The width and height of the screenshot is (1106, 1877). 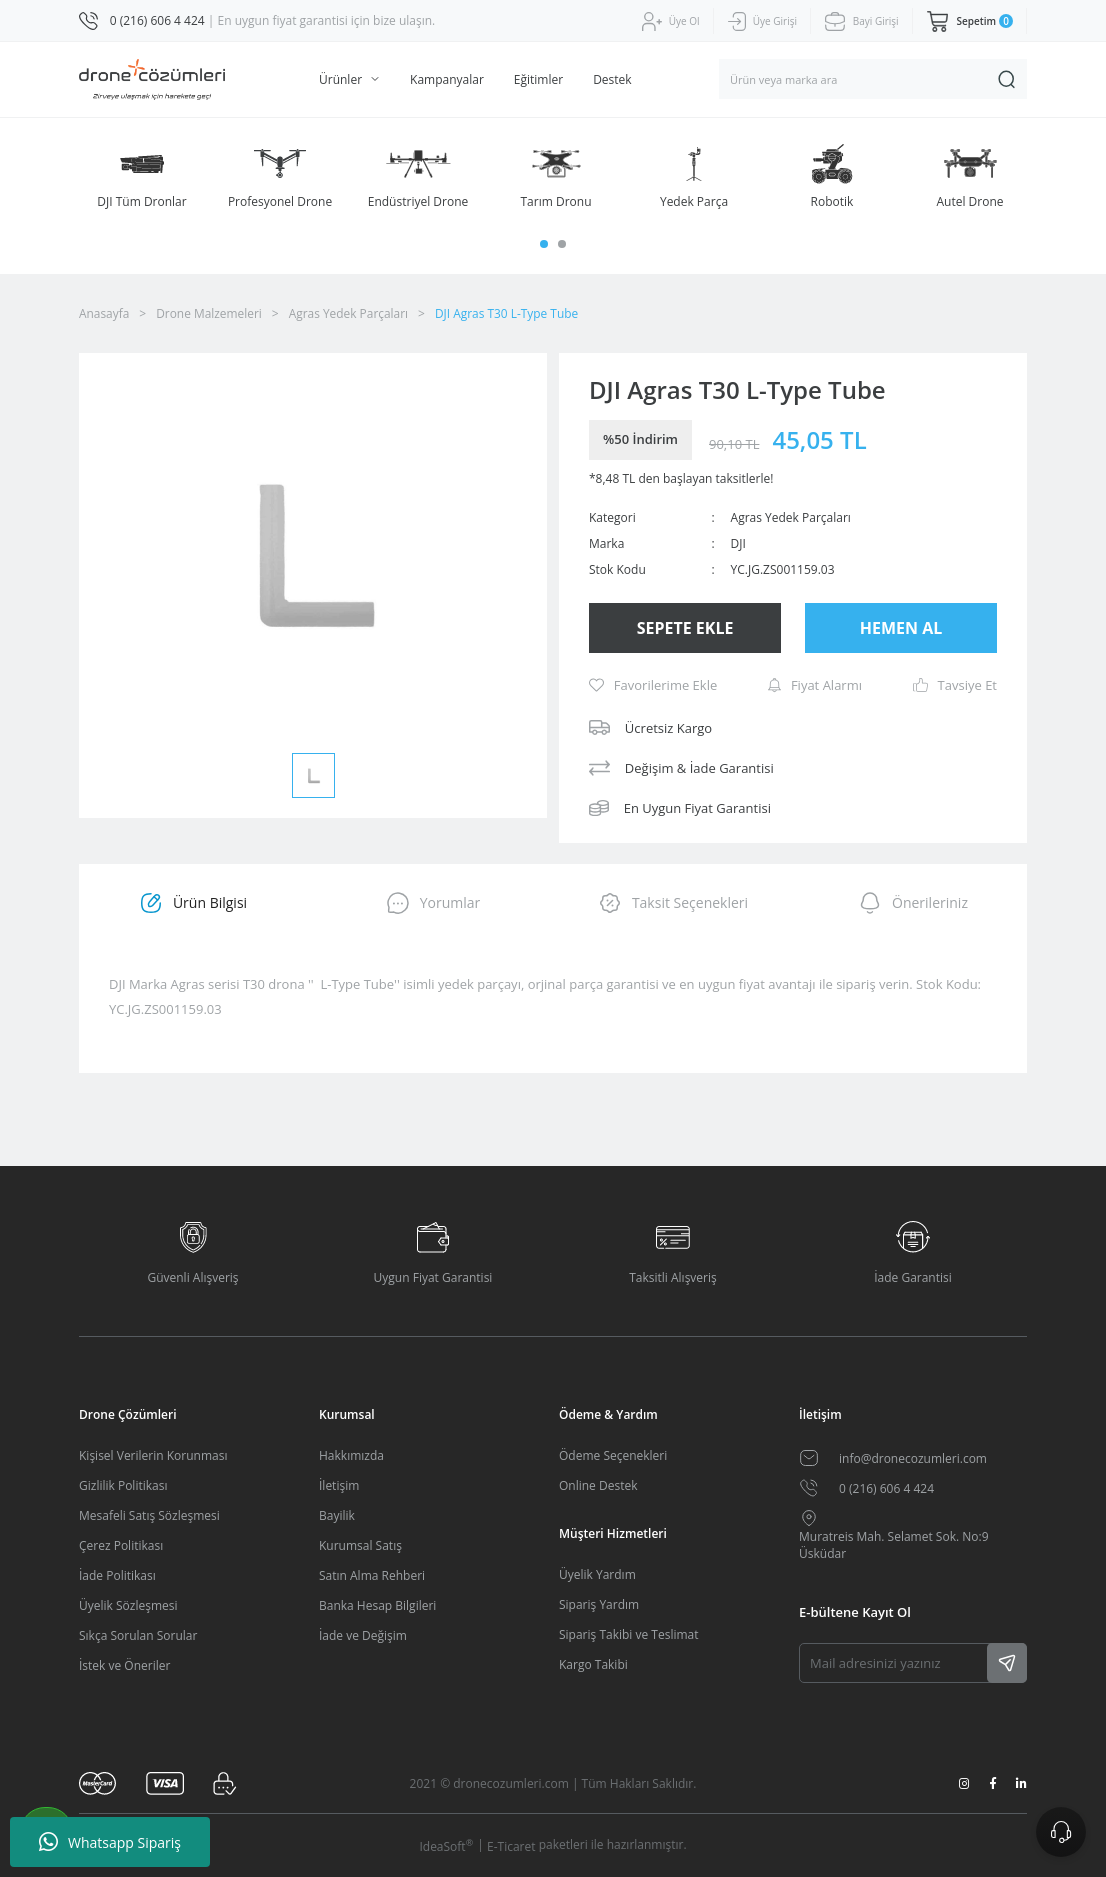 What do you see at coordinates (360, 1545) in the screenshot?
I see `Kurumsal Satış` at bounding box center [360, 1545].